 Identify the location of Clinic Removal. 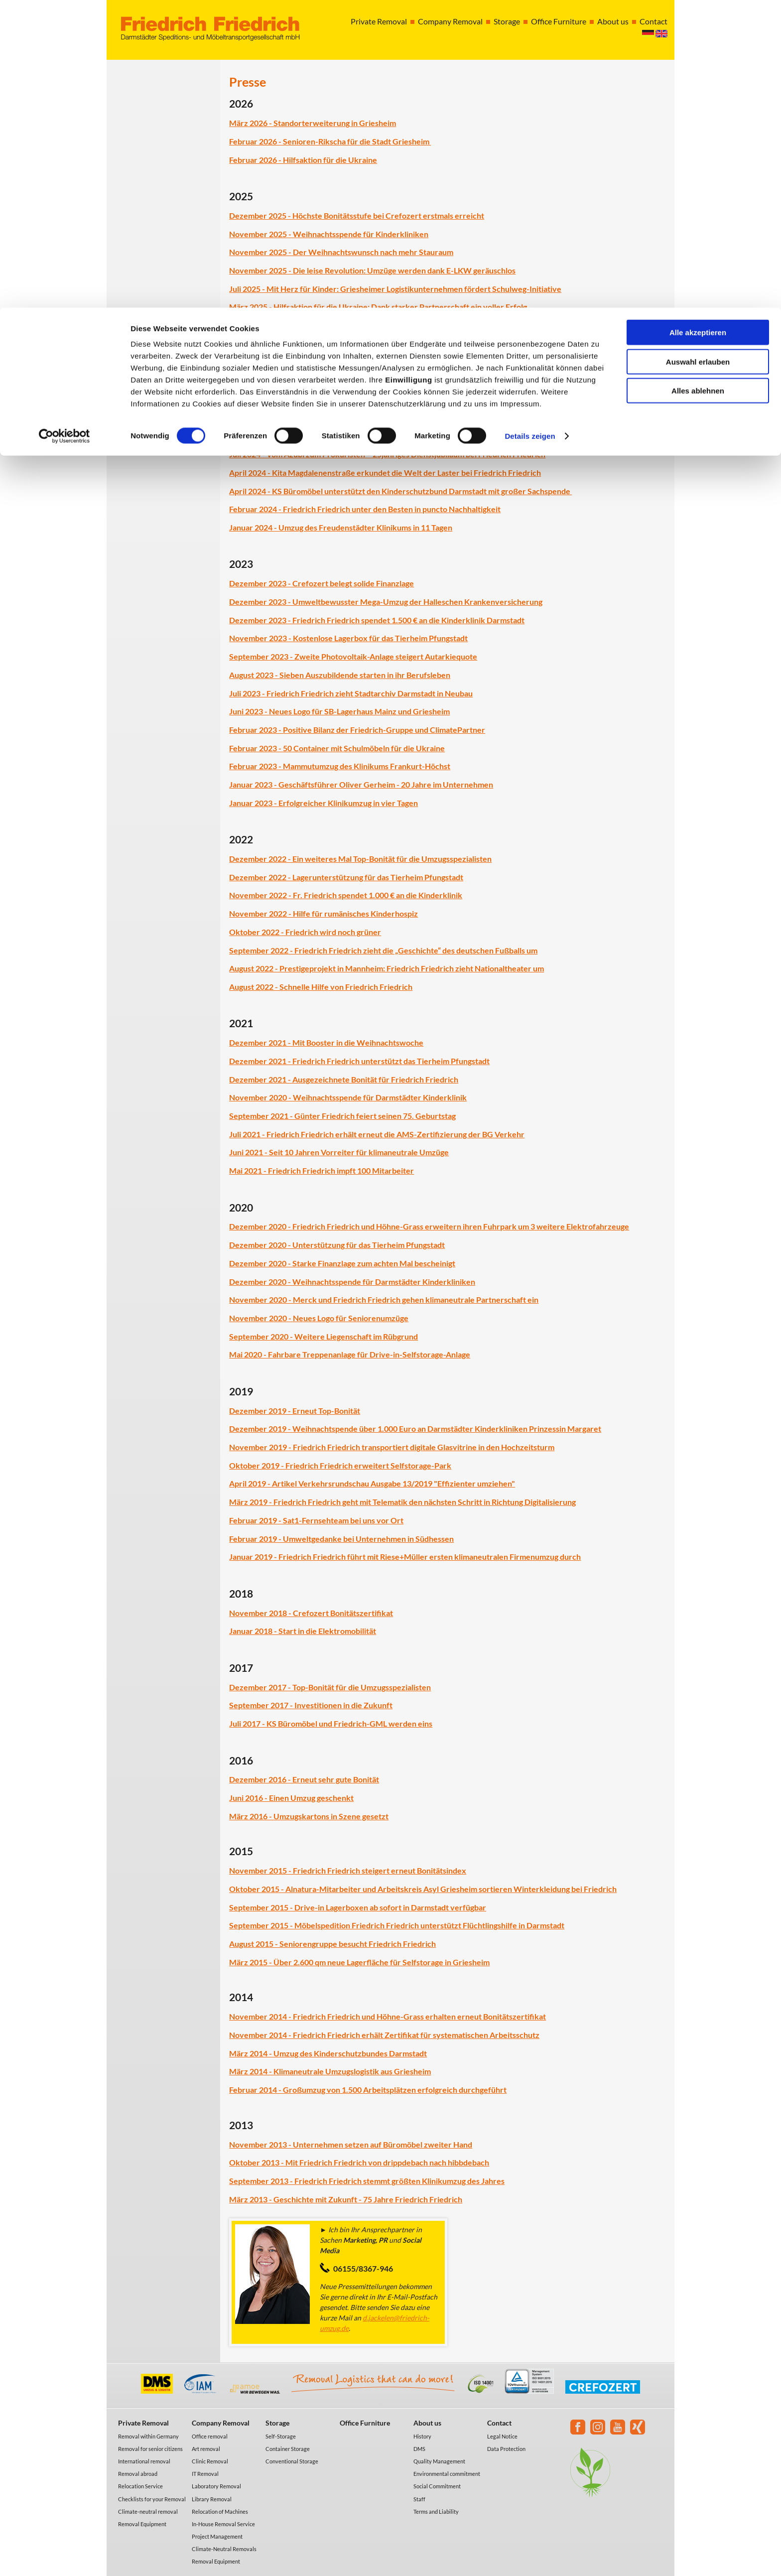
(210, 2461).